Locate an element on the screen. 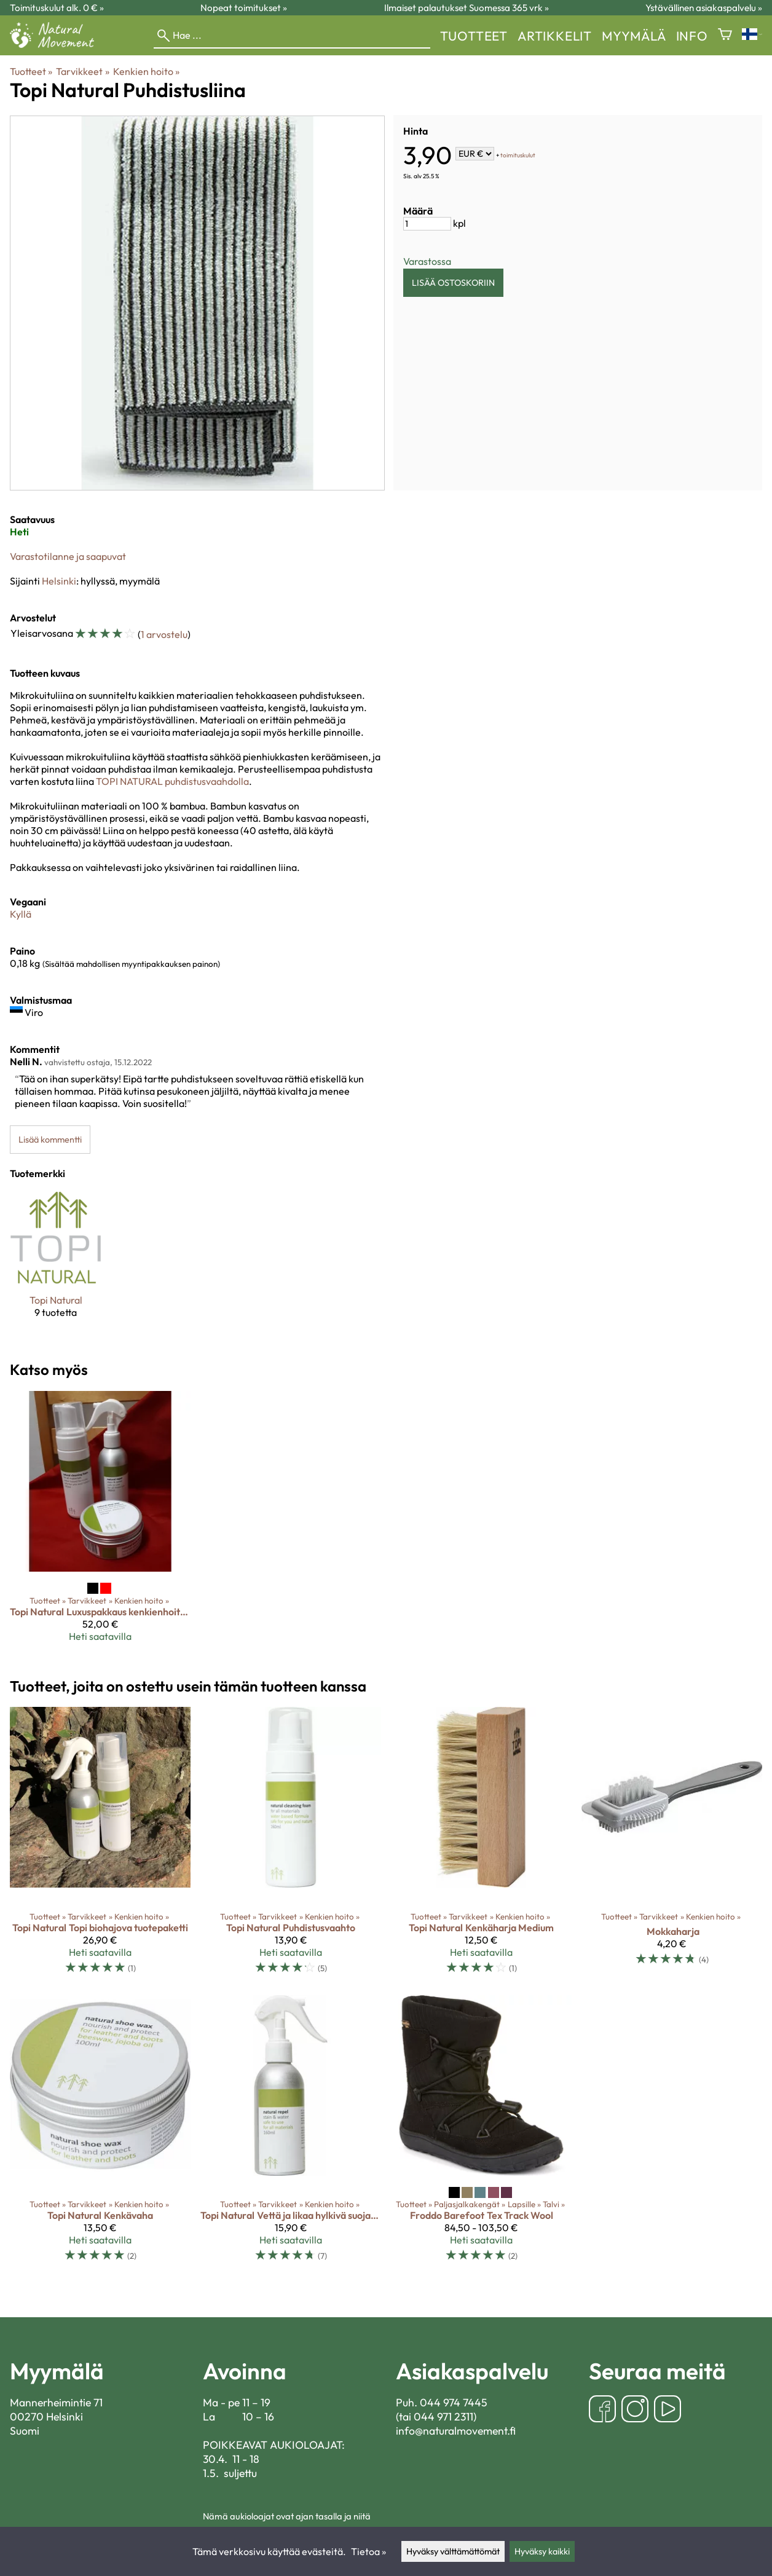 Image resolution: width=772 pixels, height=2576 pixels. [Topi Natural Kenkävaha] is located at coordinates (100, 2134).